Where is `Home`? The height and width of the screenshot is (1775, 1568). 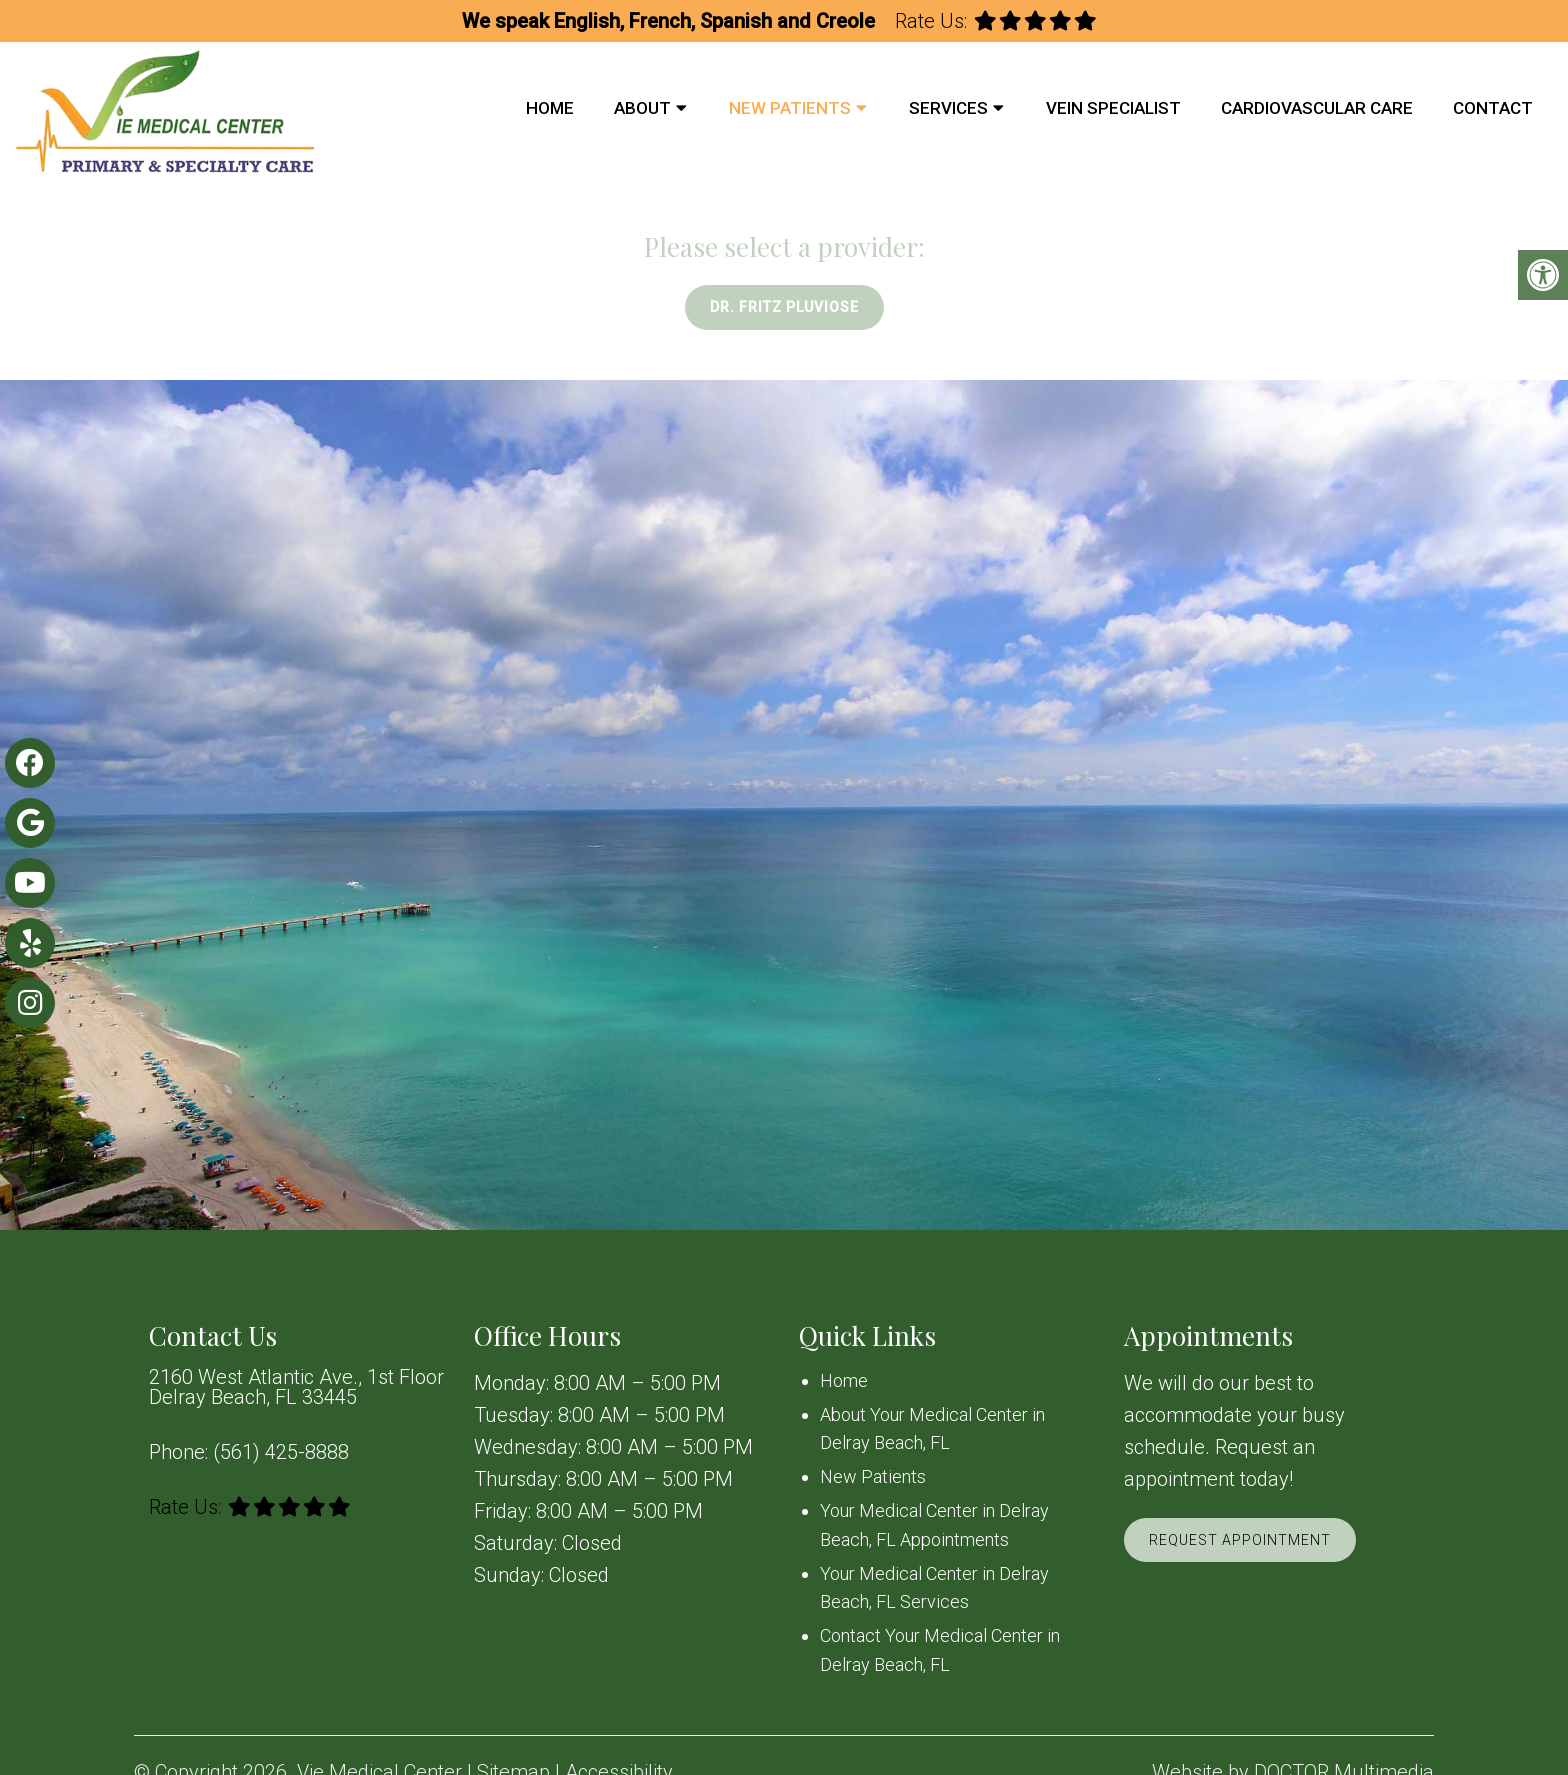
Home is located at coordinates (550, 108).